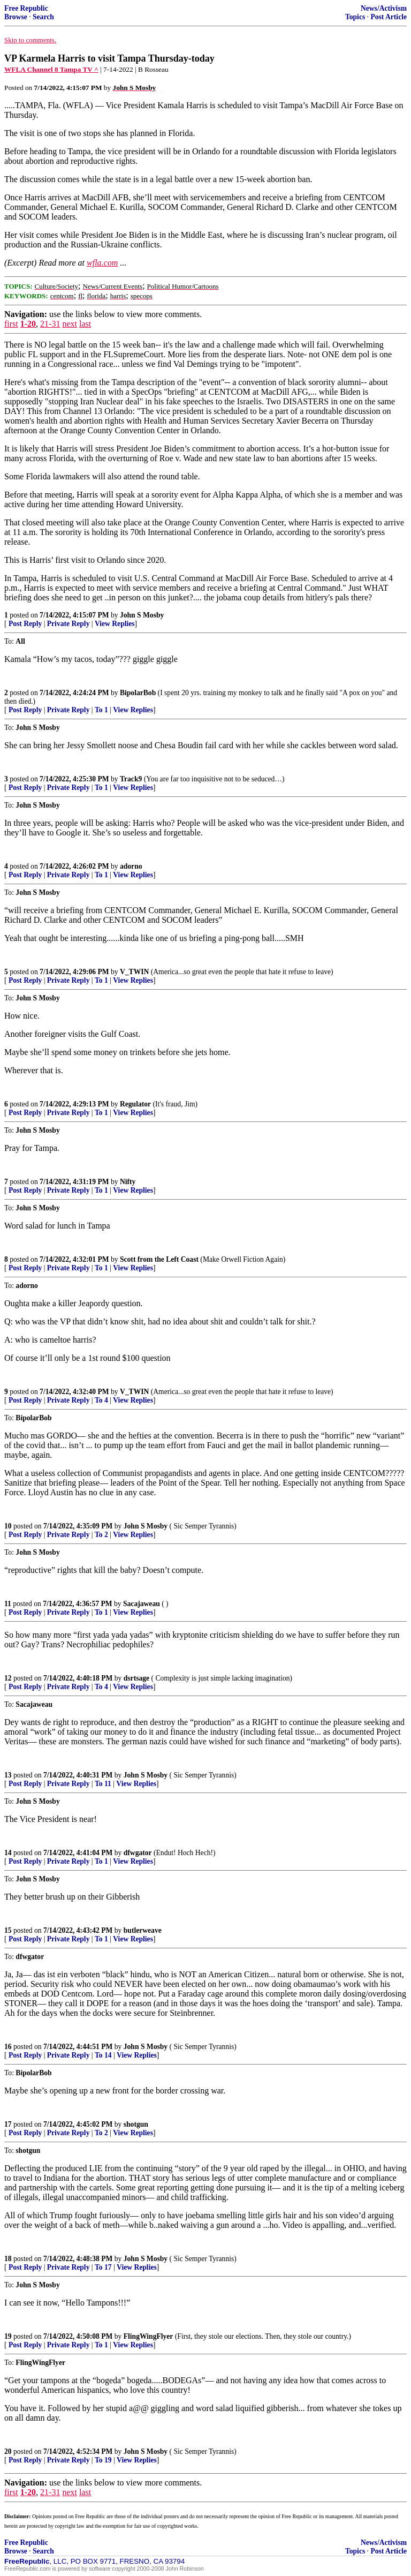 The width and height of the screenshot is (411, 2576). I want to click on V_TWIN, so click(134, 972).